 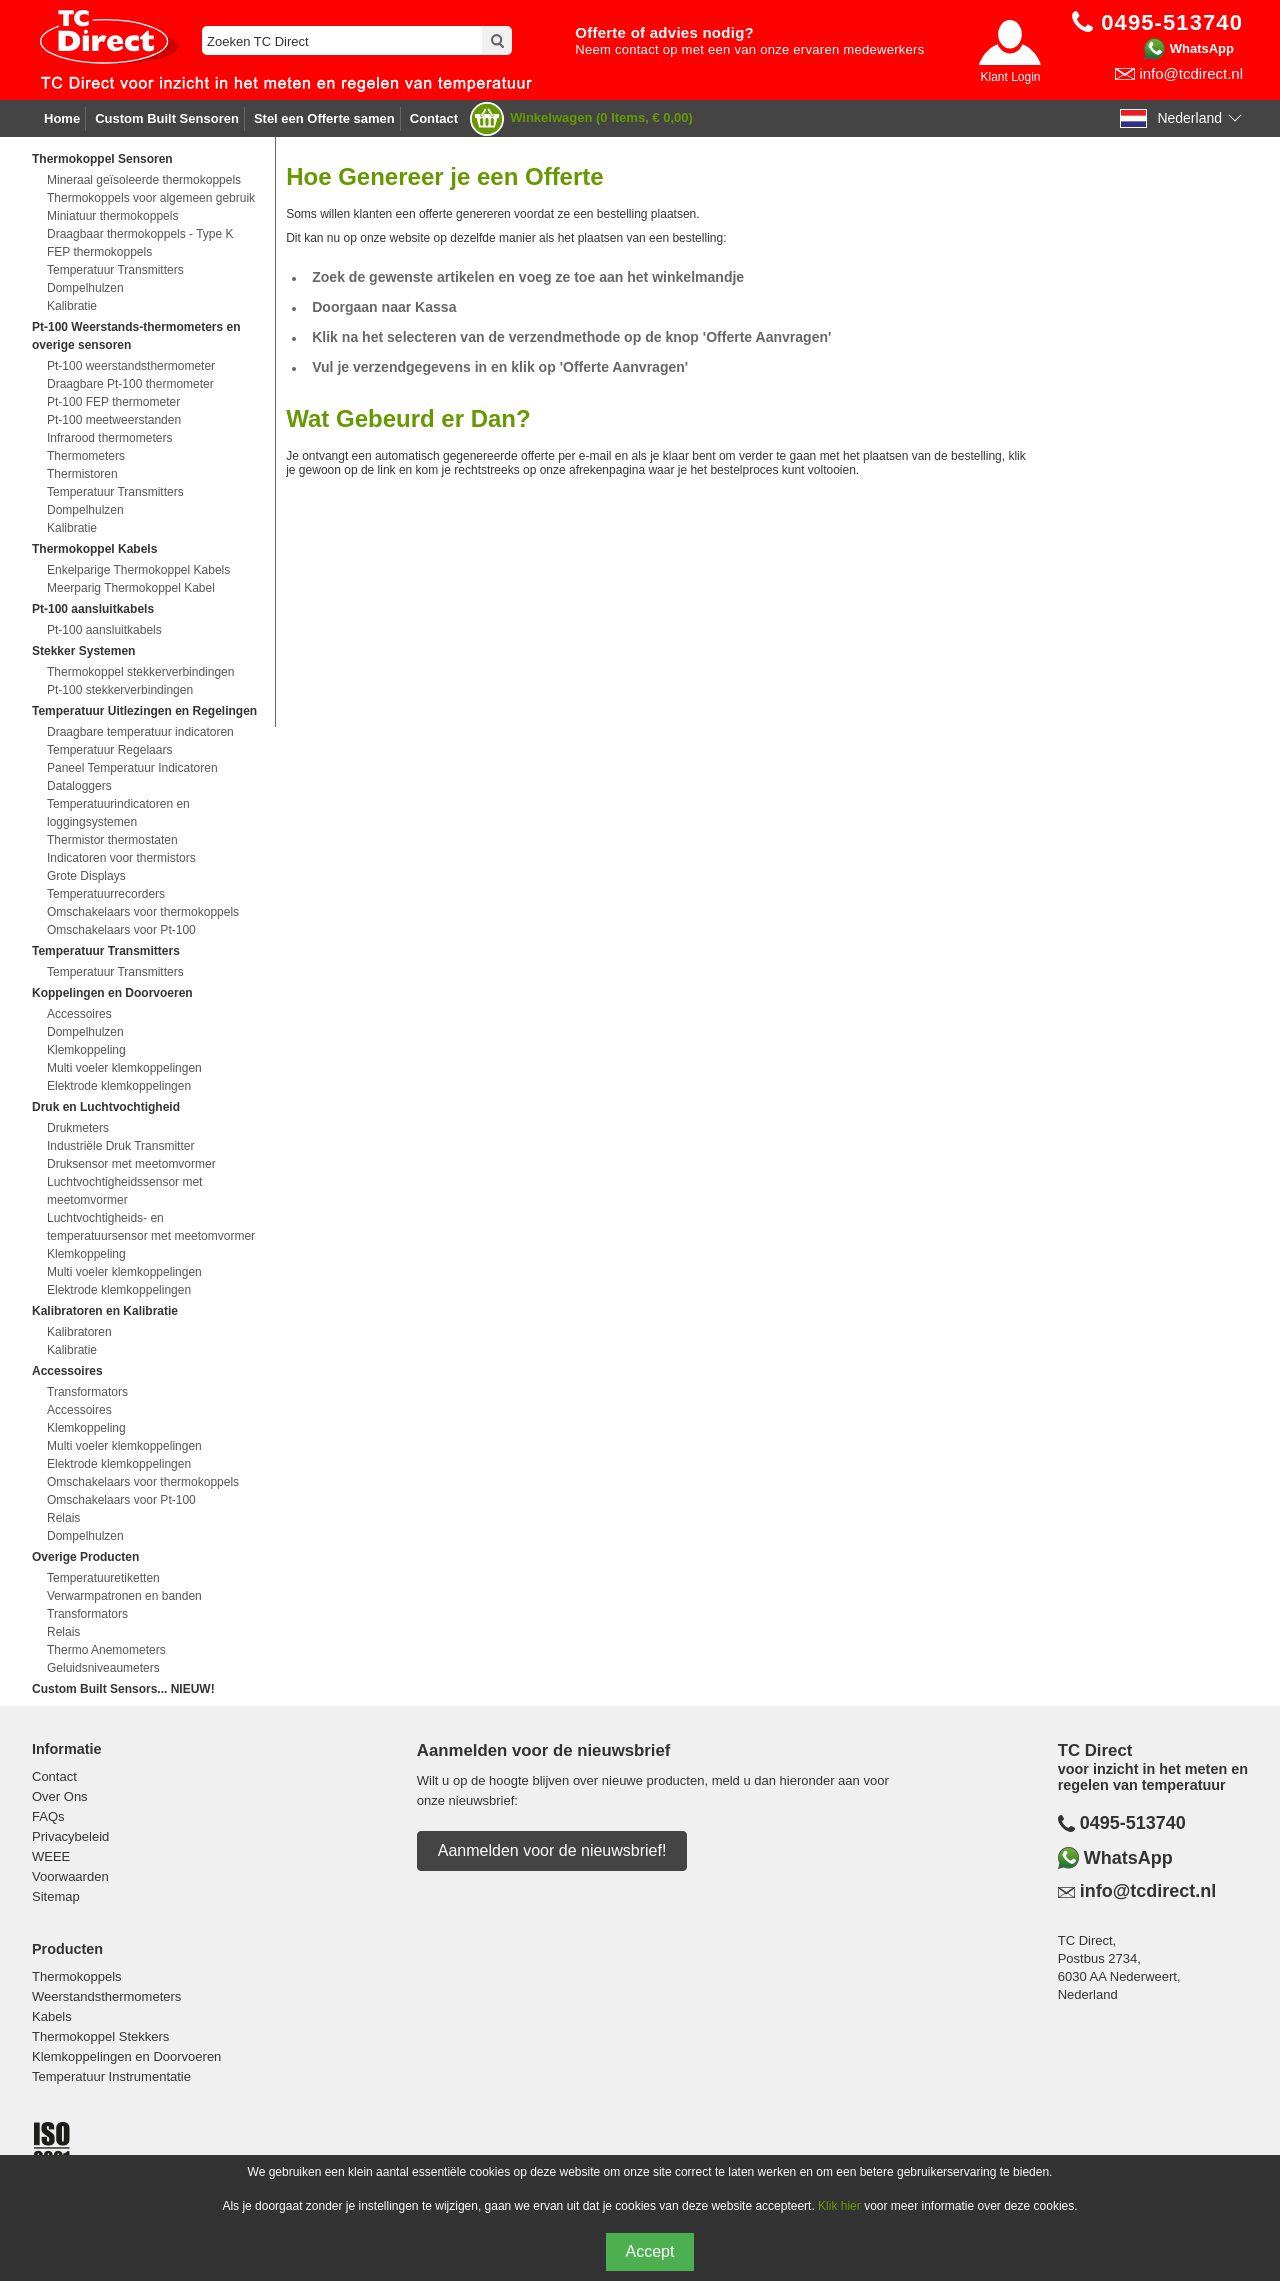 What do you see at coordinates (124, 1596) in the screenshot?
I see `Verwarmpatronen en banden` at bounding box center [124, 1596].